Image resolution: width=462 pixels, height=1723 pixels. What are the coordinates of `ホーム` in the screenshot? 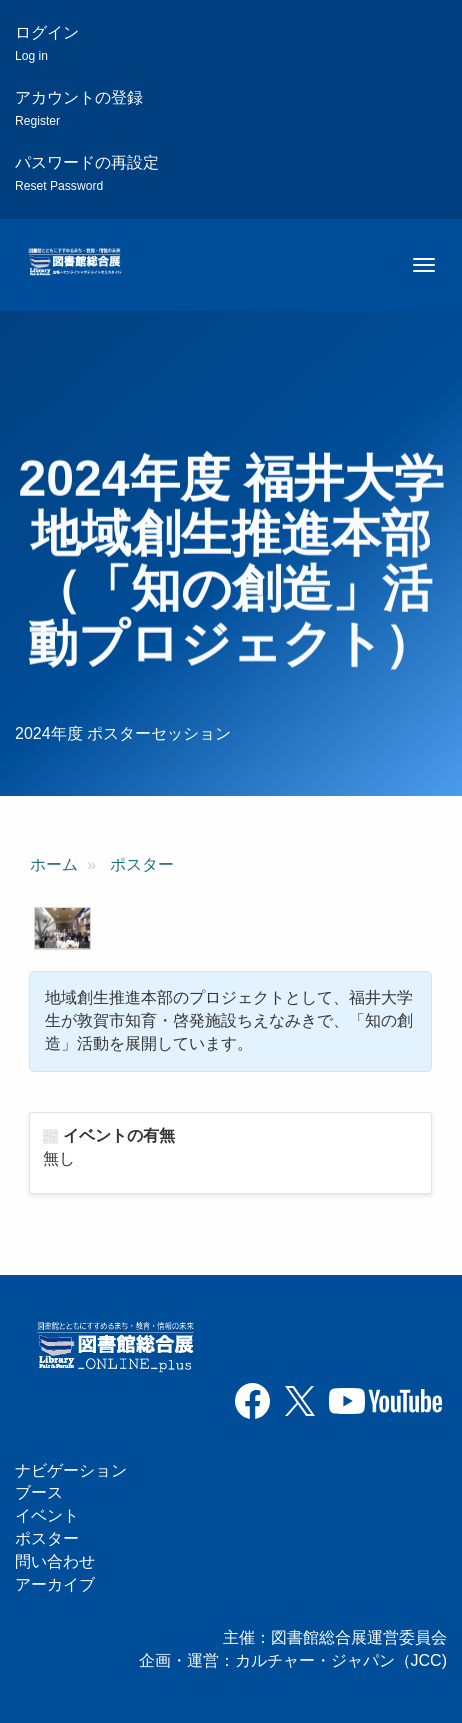 It's located at (54, 864).